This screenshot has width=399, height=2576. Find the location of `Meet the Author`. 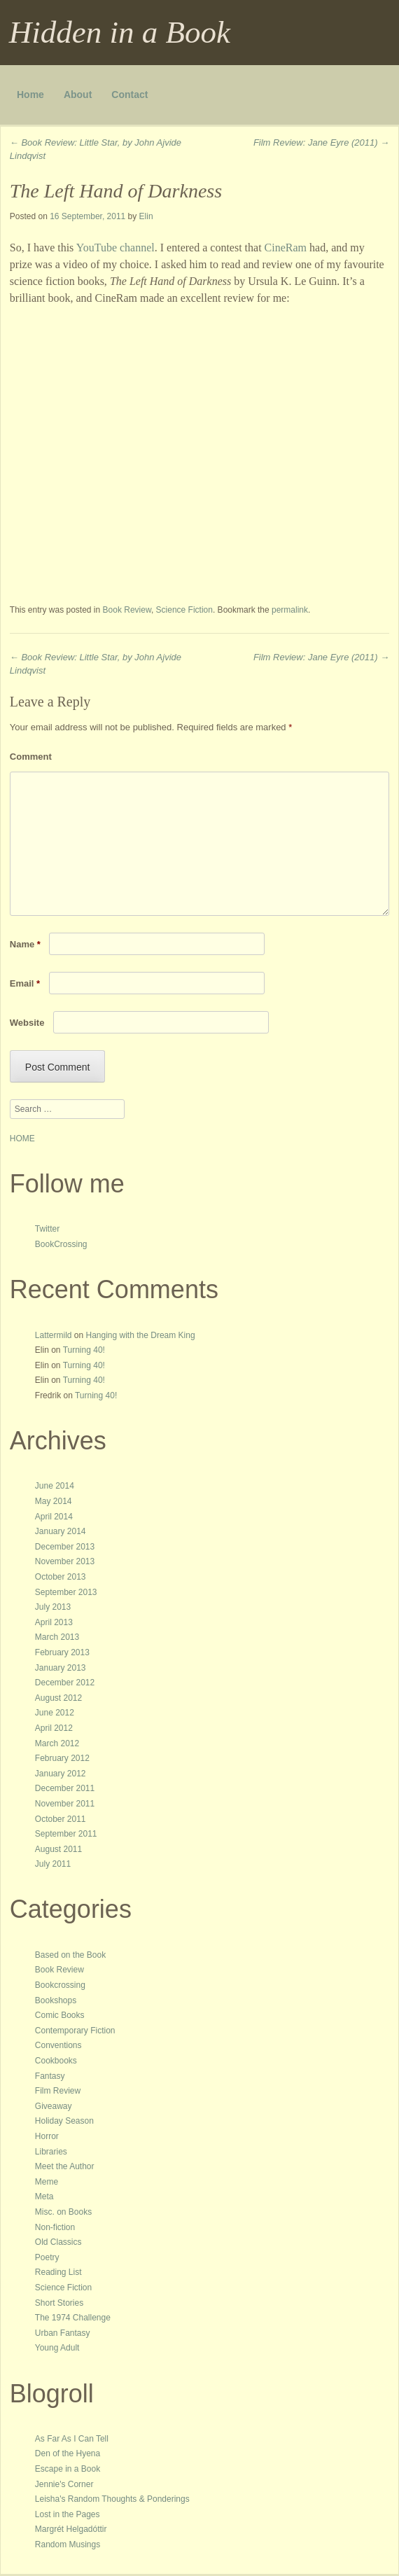

Meet the Author is located at coordinates (64, 2166).